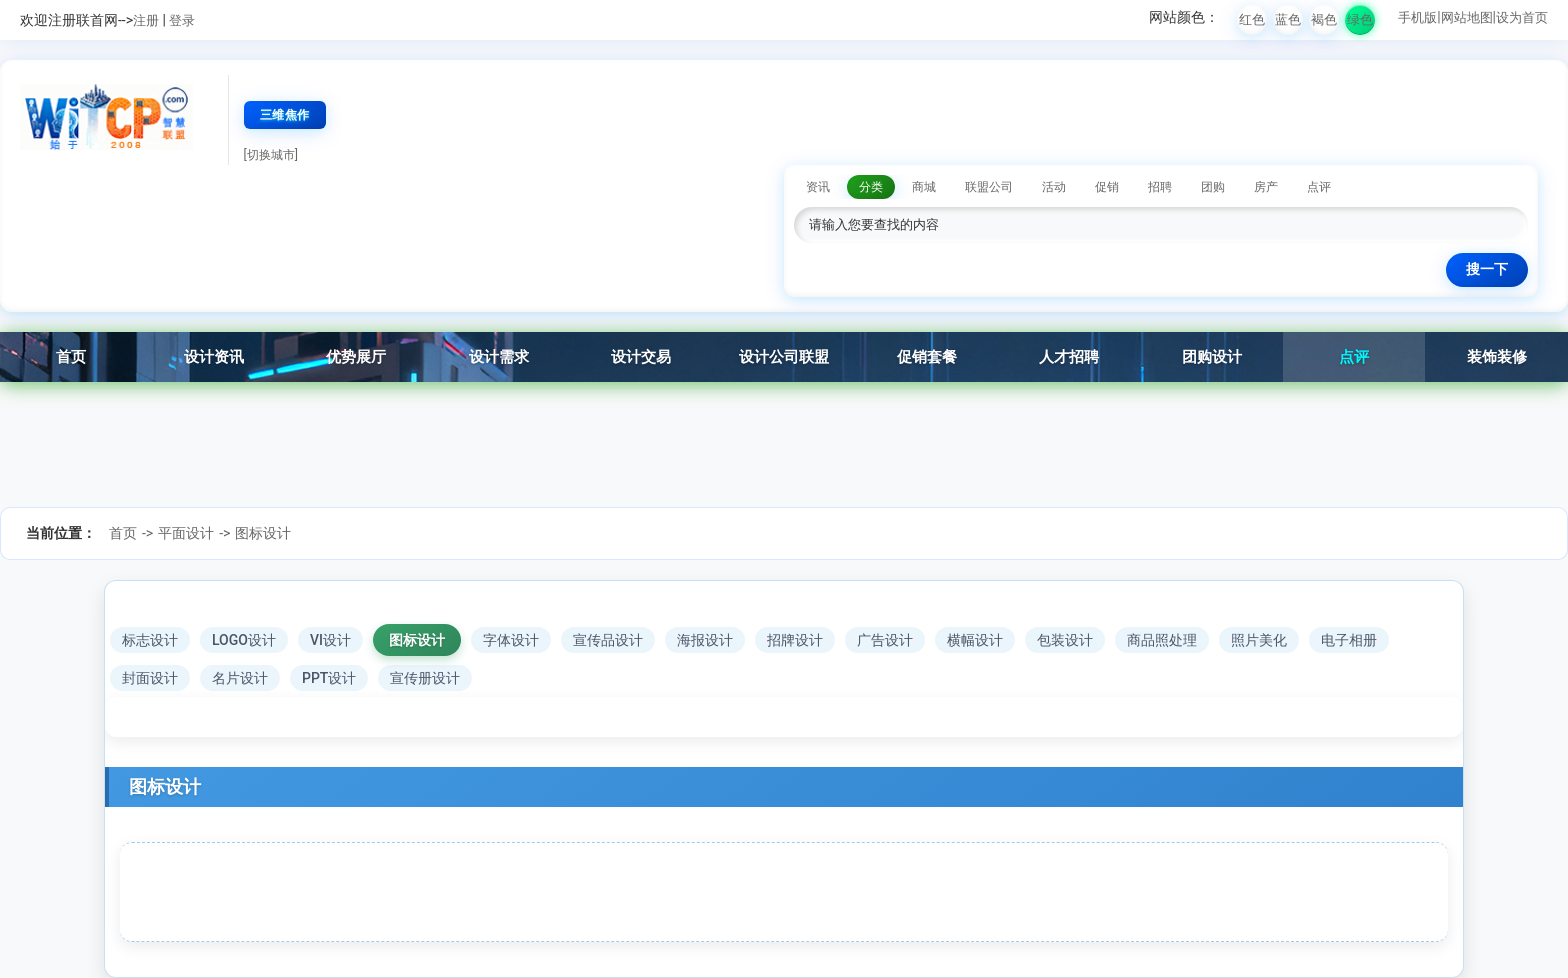 The image size is (1568, 978). Describe the element at coordinates (71, 357) in the screenshot. I see `首页` at that location.